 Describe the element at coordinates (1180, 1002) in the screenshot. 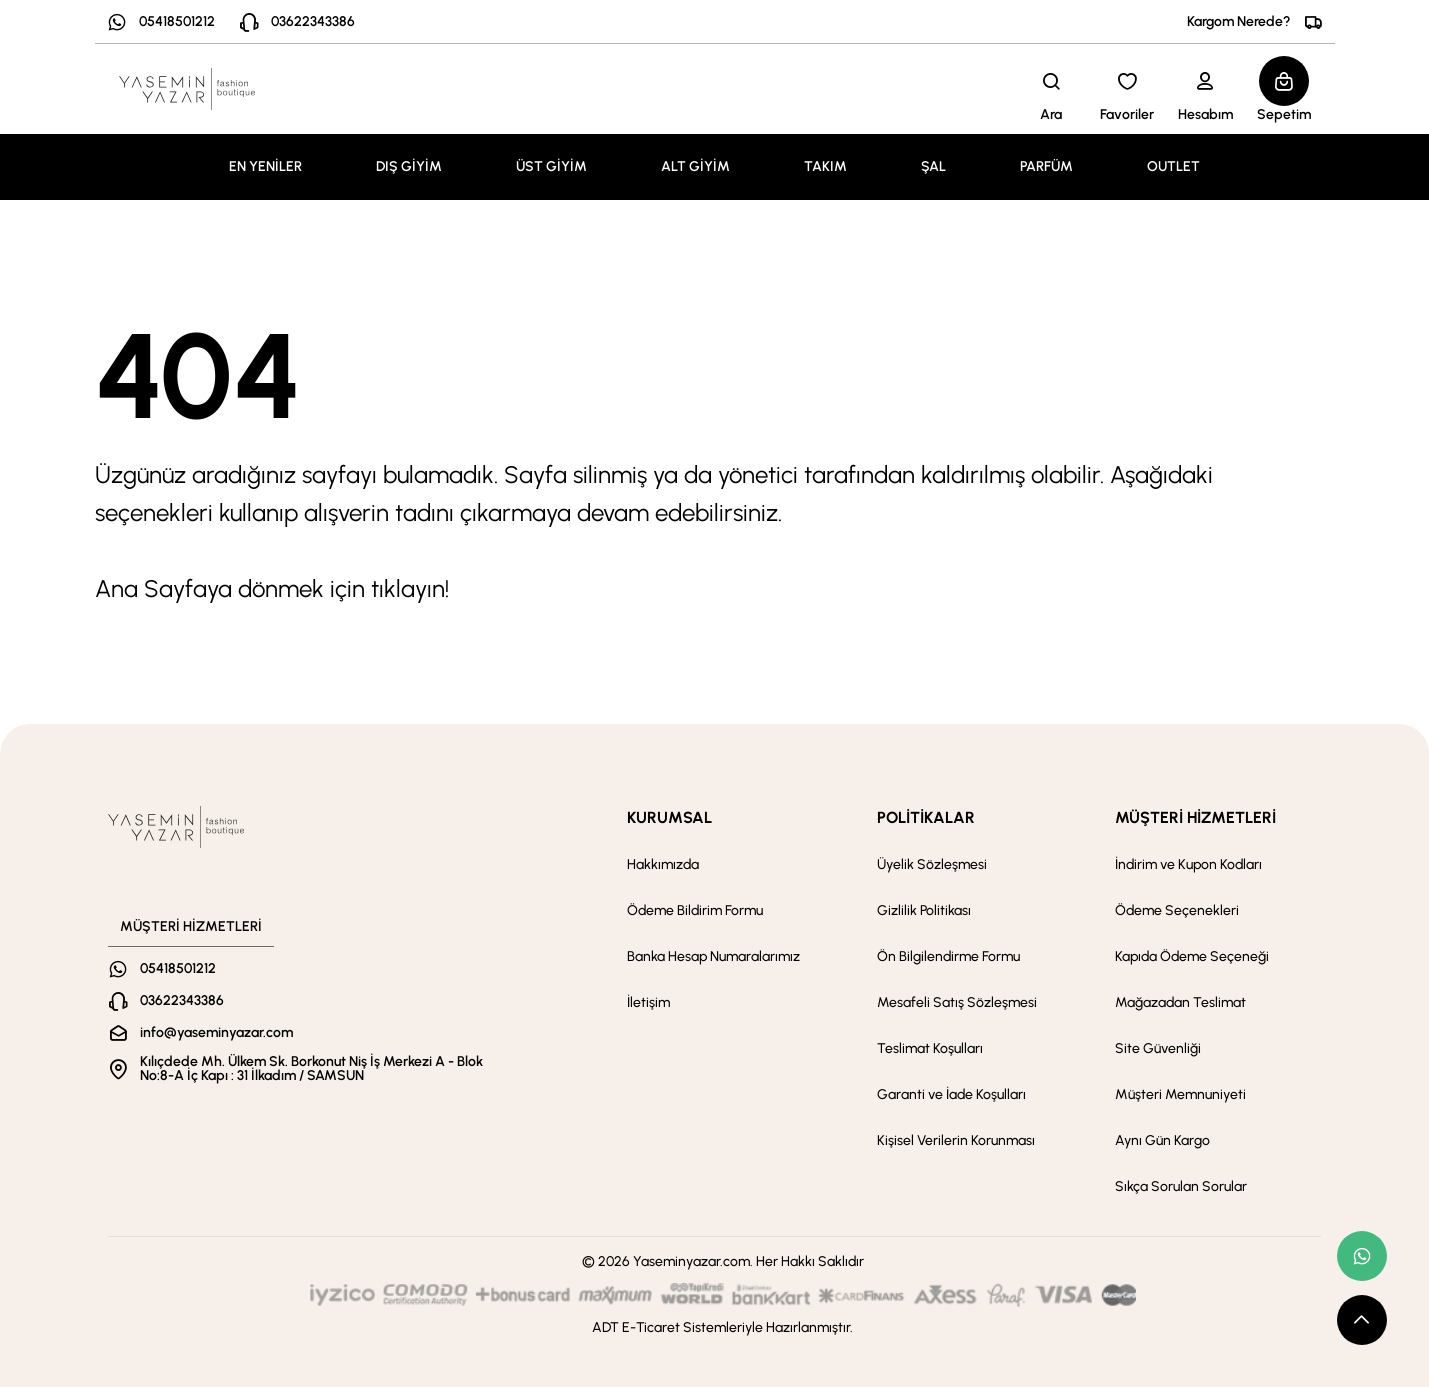

I see `Mağazadan Teslimat` at that location.